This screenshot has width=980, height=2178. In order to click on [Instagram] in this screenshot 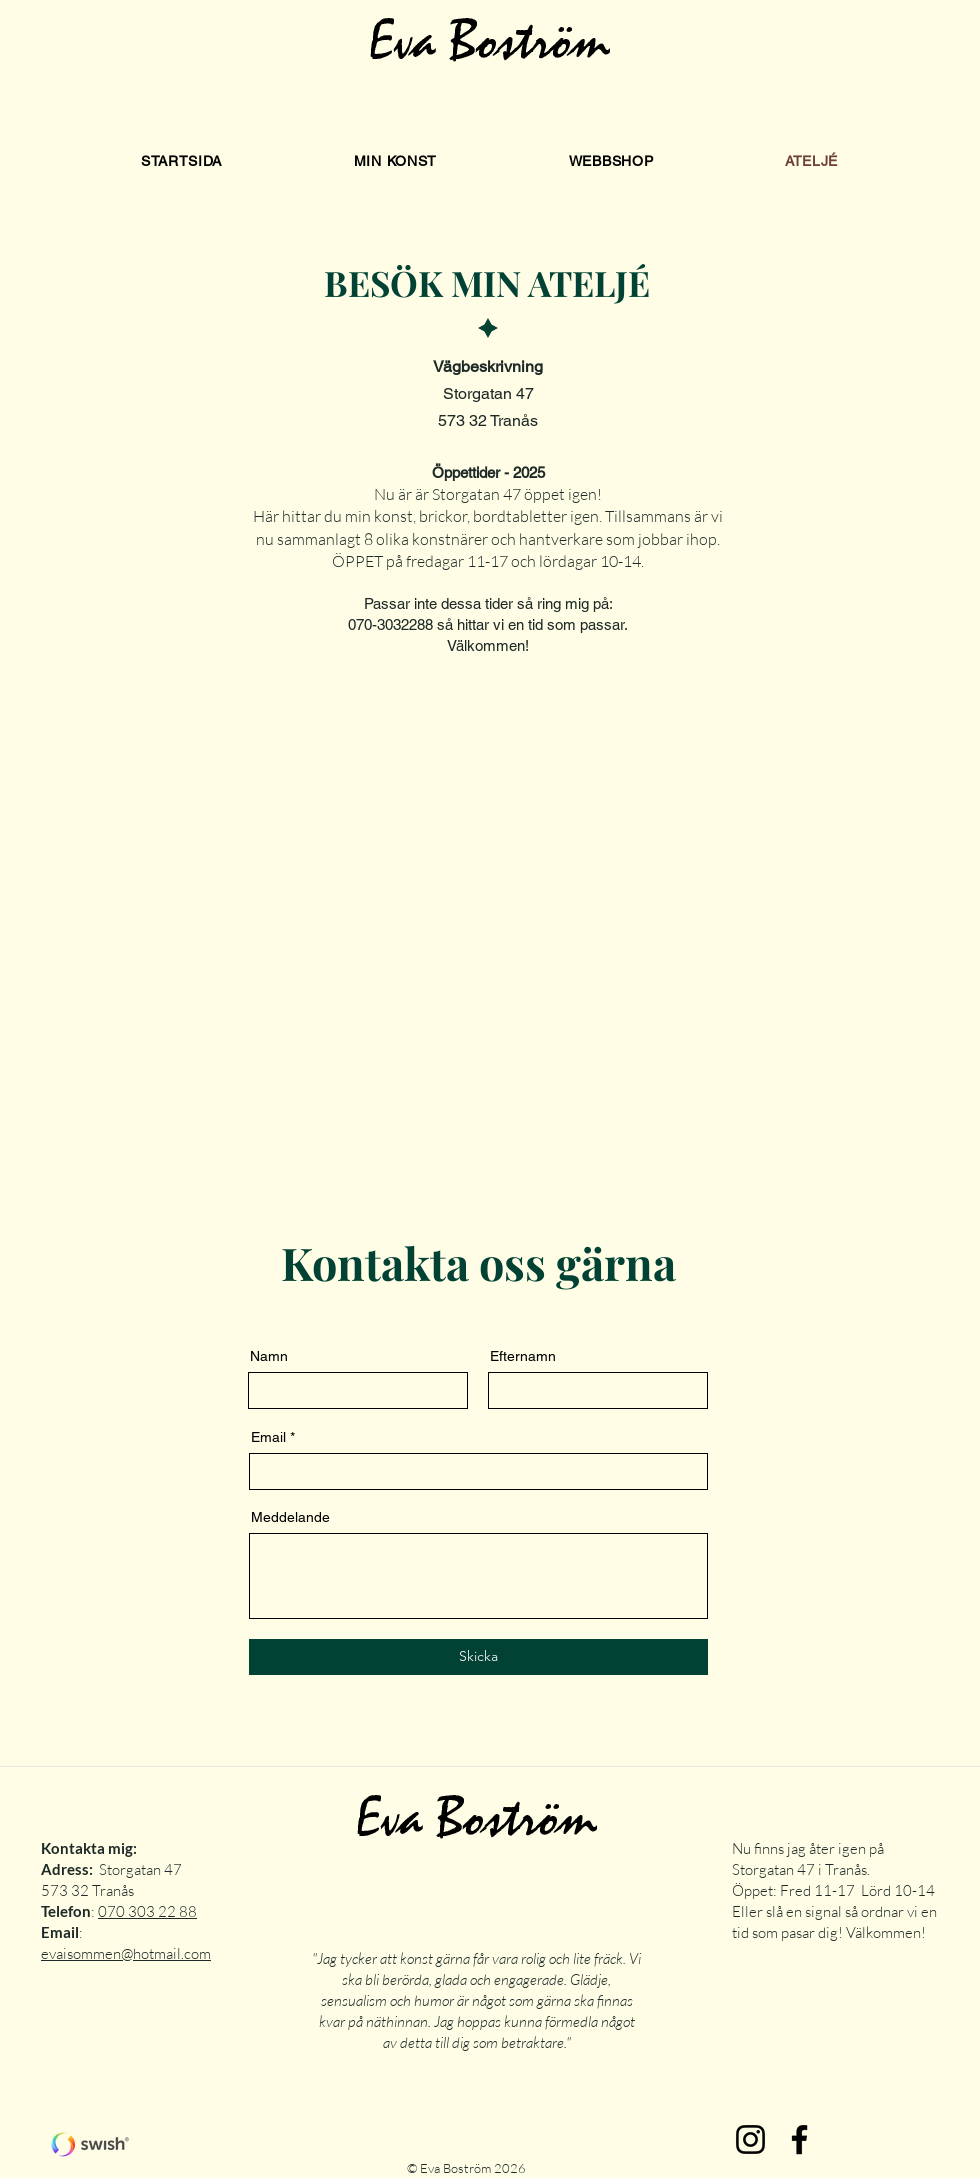, I will do `click(750, 2139)`.